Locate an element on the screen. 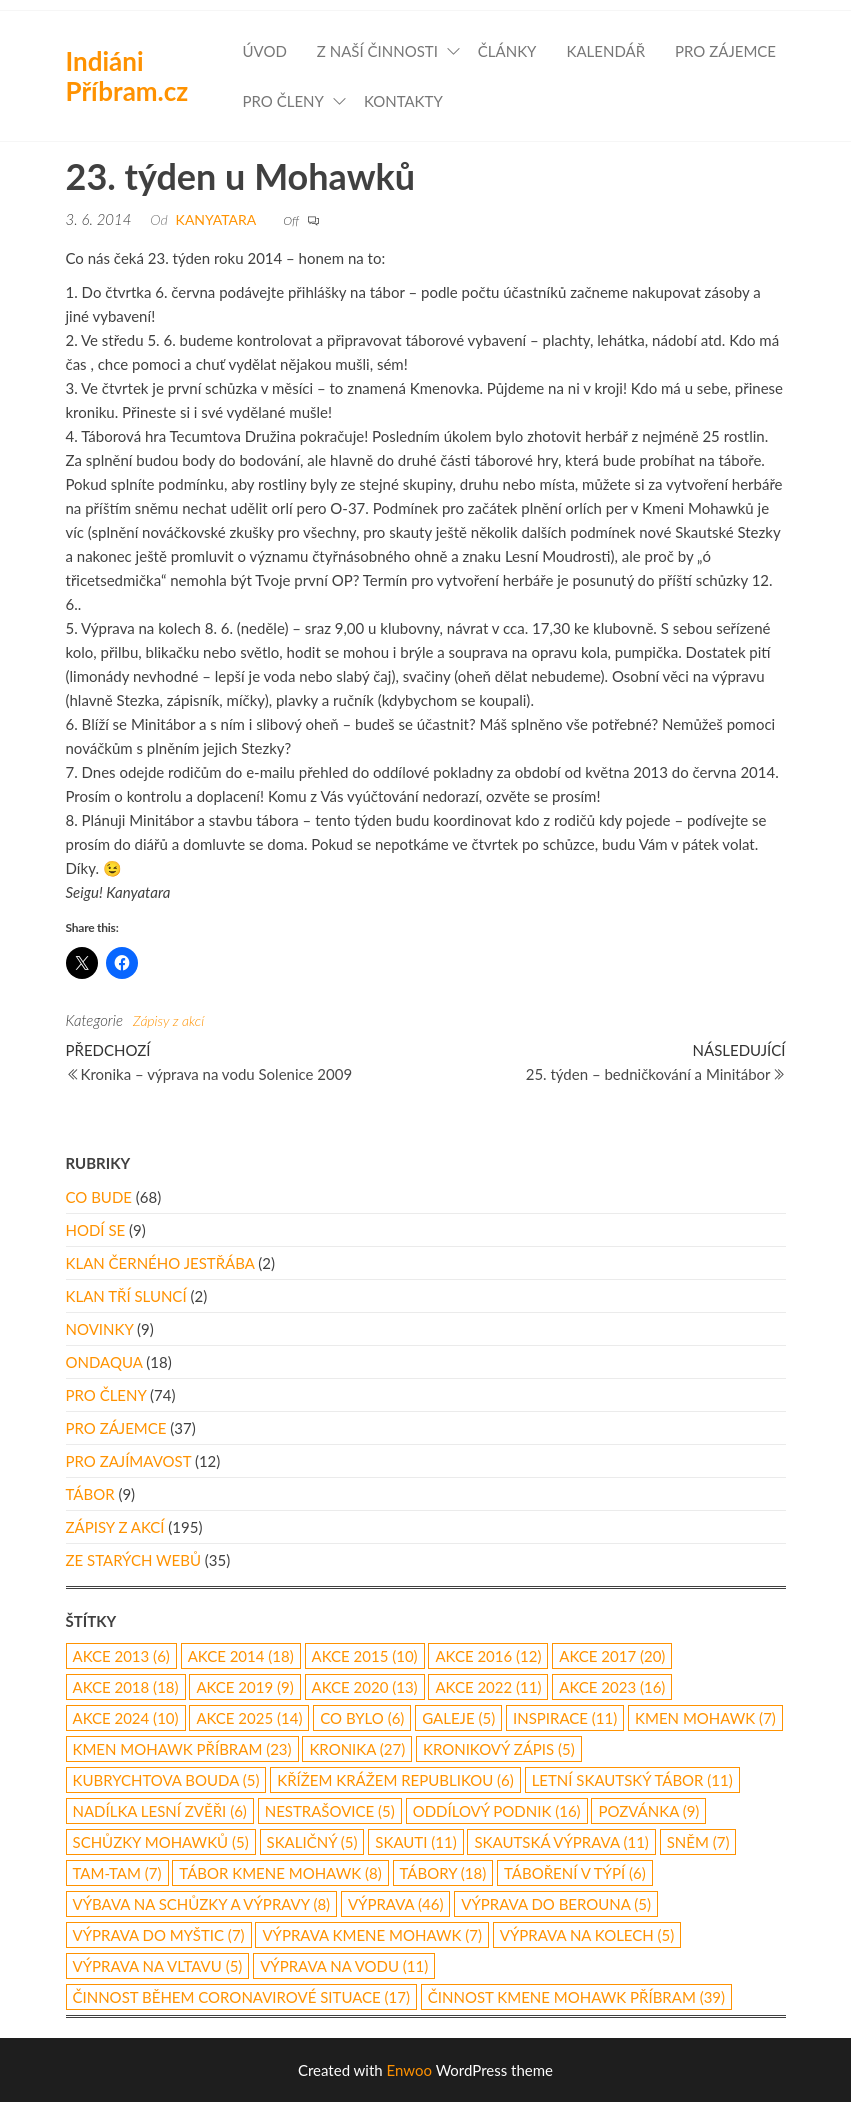  činnost Kmene Mohawk Příbram [činnost Kmene Mohawk Příbram (39 položek)] is located at coordinates (576, 1997).